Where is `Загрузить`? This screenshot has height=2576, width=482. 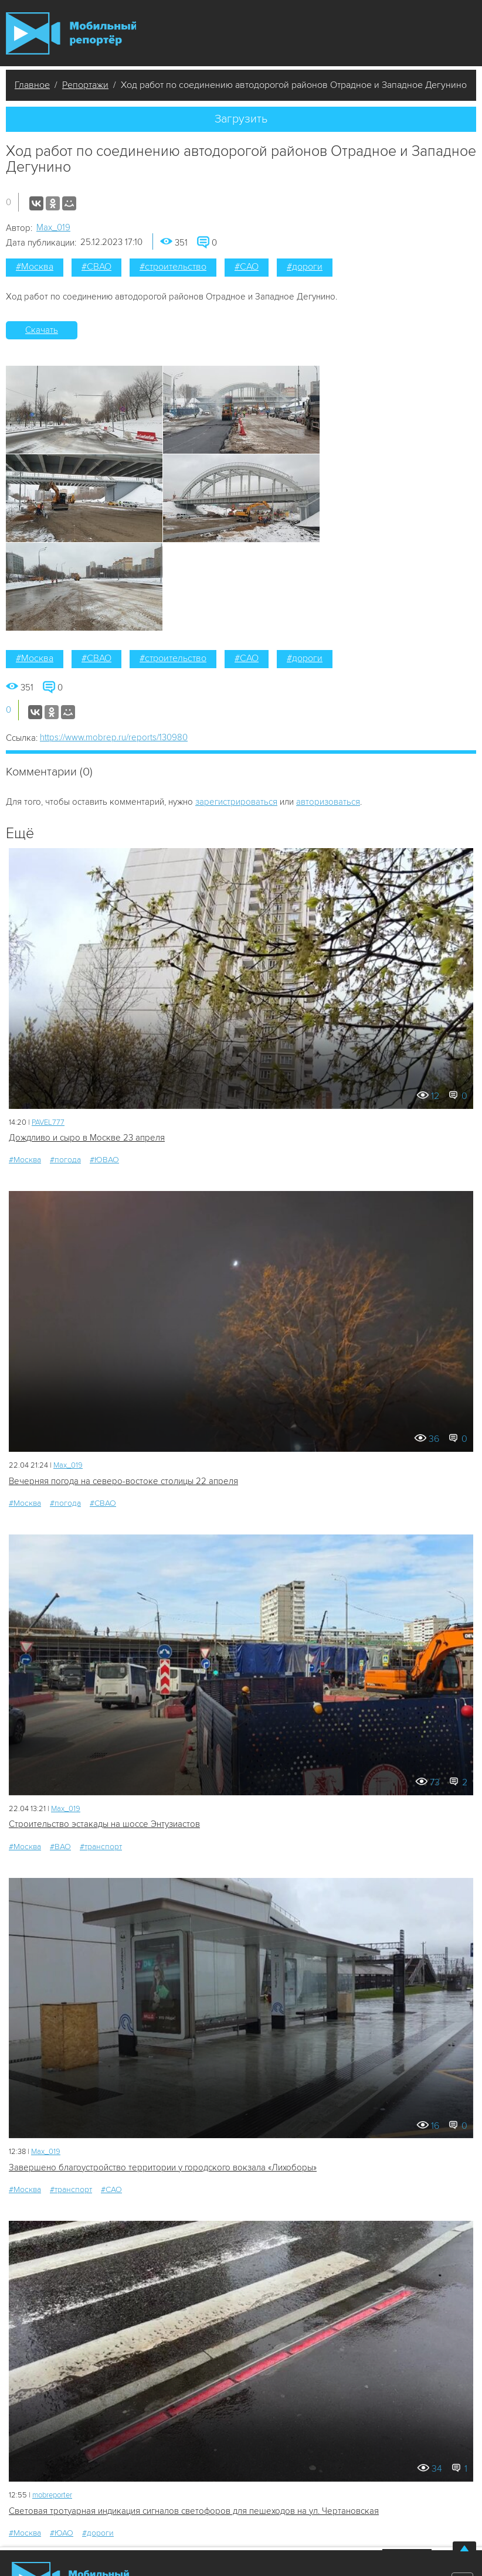
Загрузить is located at coordinates (241, 119).